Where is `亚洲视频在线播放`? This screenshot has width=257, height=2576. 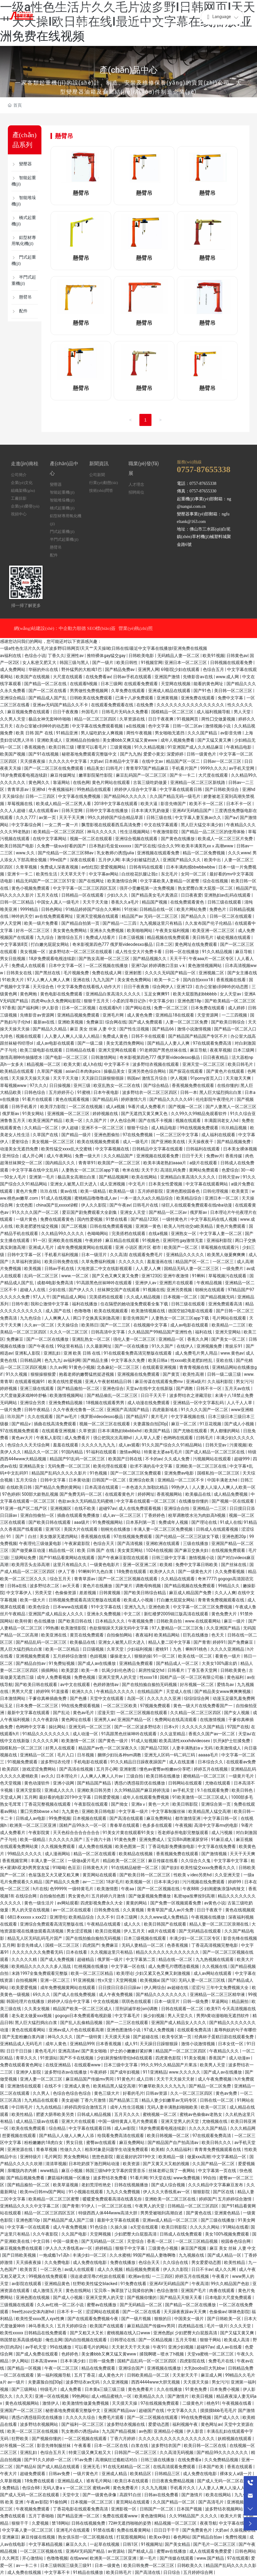 亚洲视频在线播放 is located at coordinates (164, 2367).